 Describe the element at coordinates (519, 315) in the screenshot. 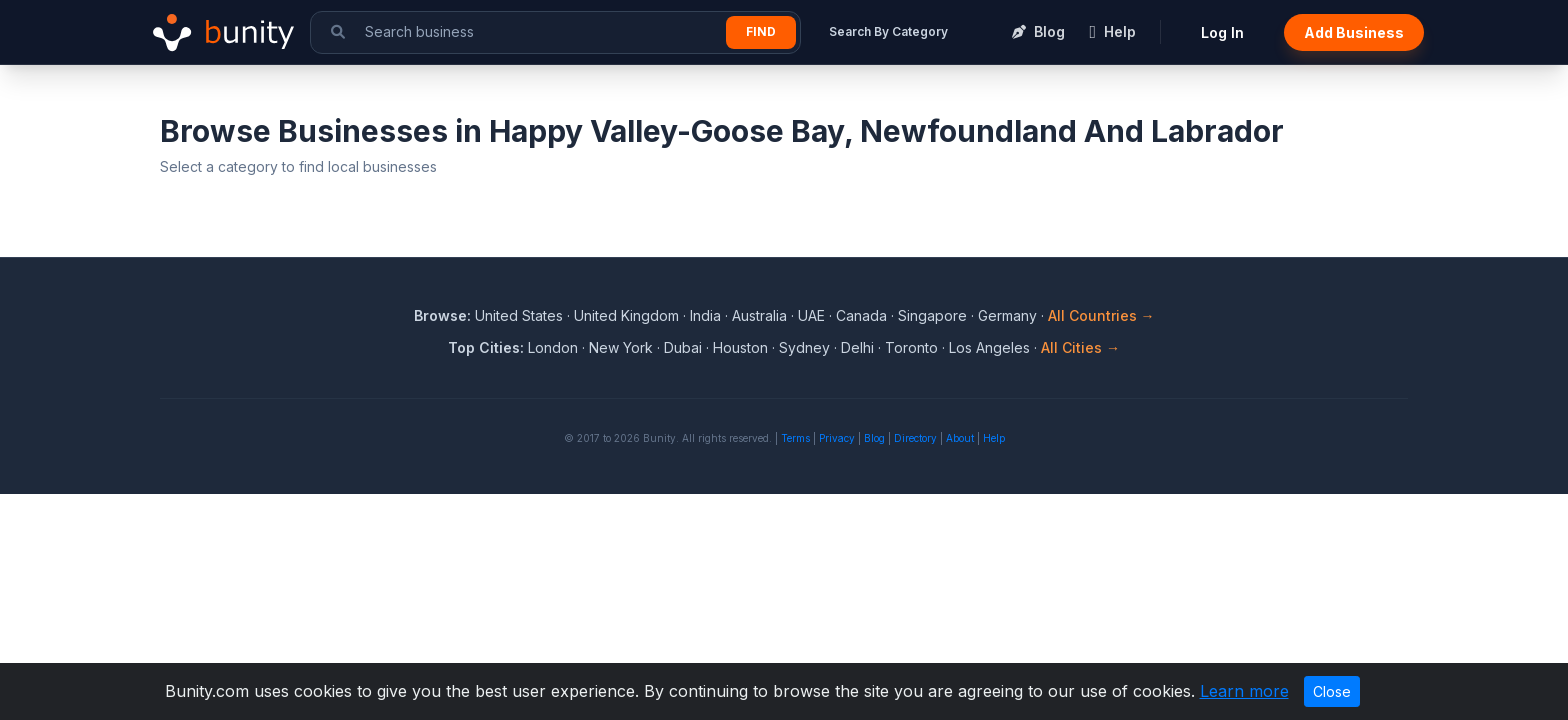

I see `United States` at that location.